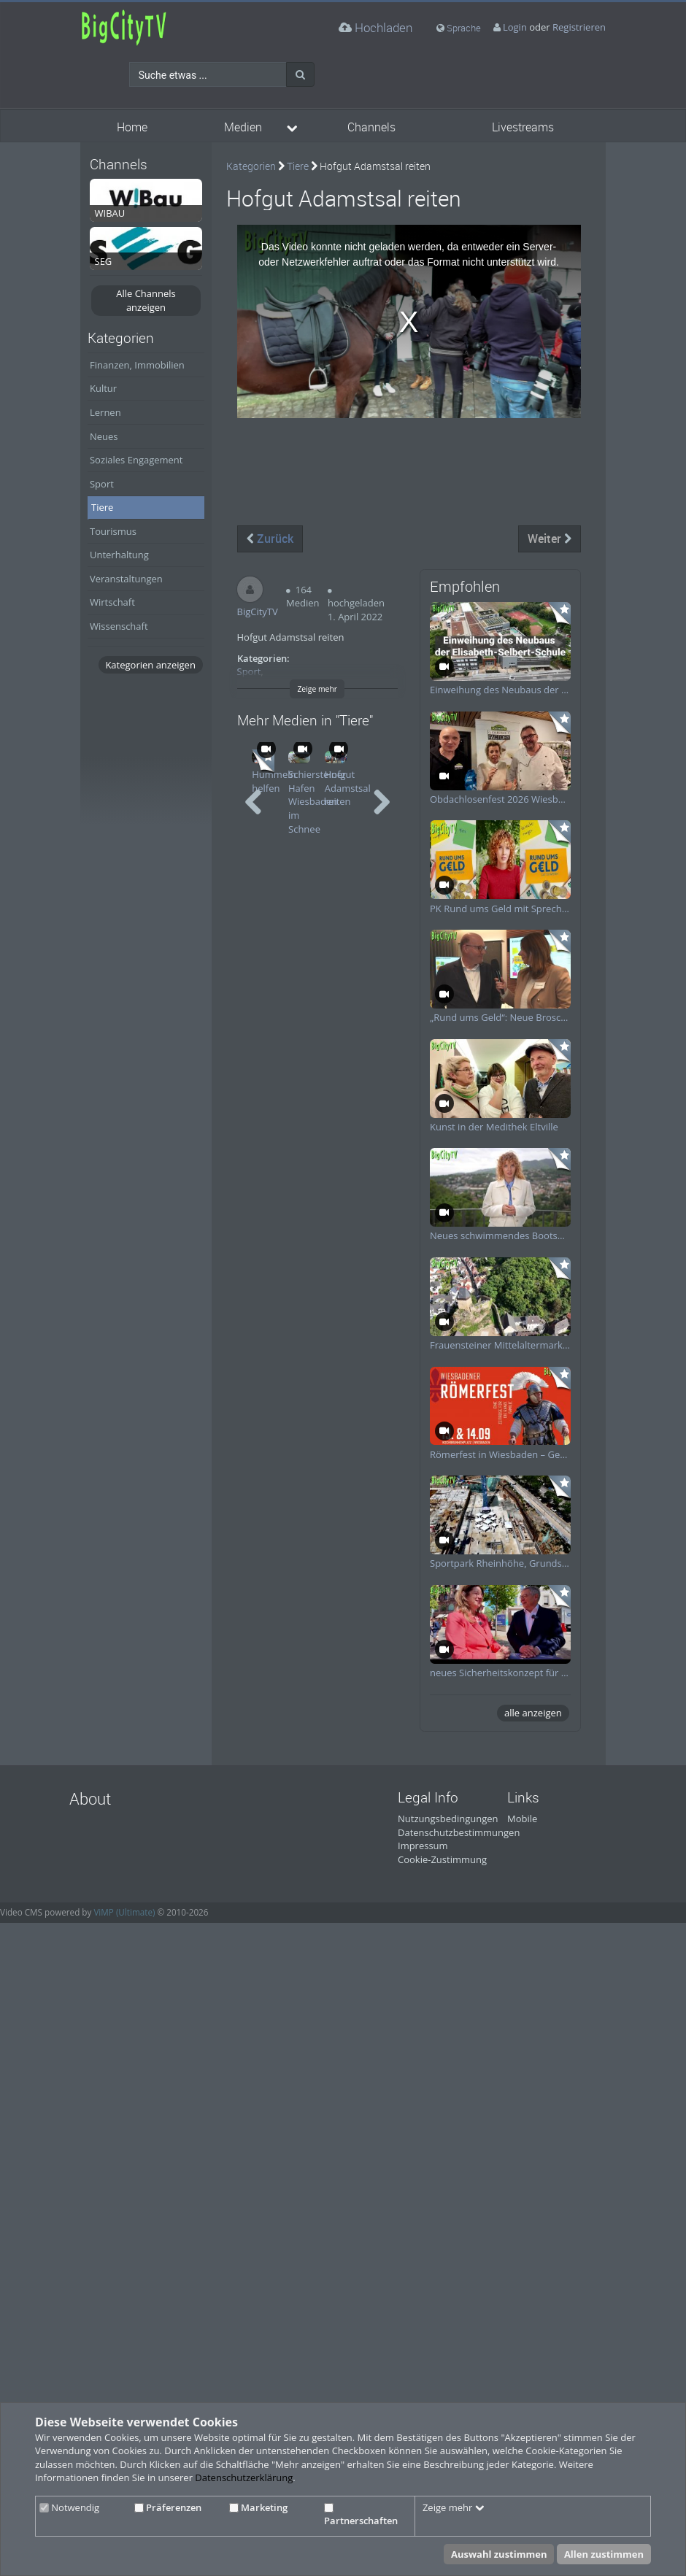  Describe the element at coordinates (448, 1818) in the screenshot. I see `Nutzungsbedingungen` at that location.